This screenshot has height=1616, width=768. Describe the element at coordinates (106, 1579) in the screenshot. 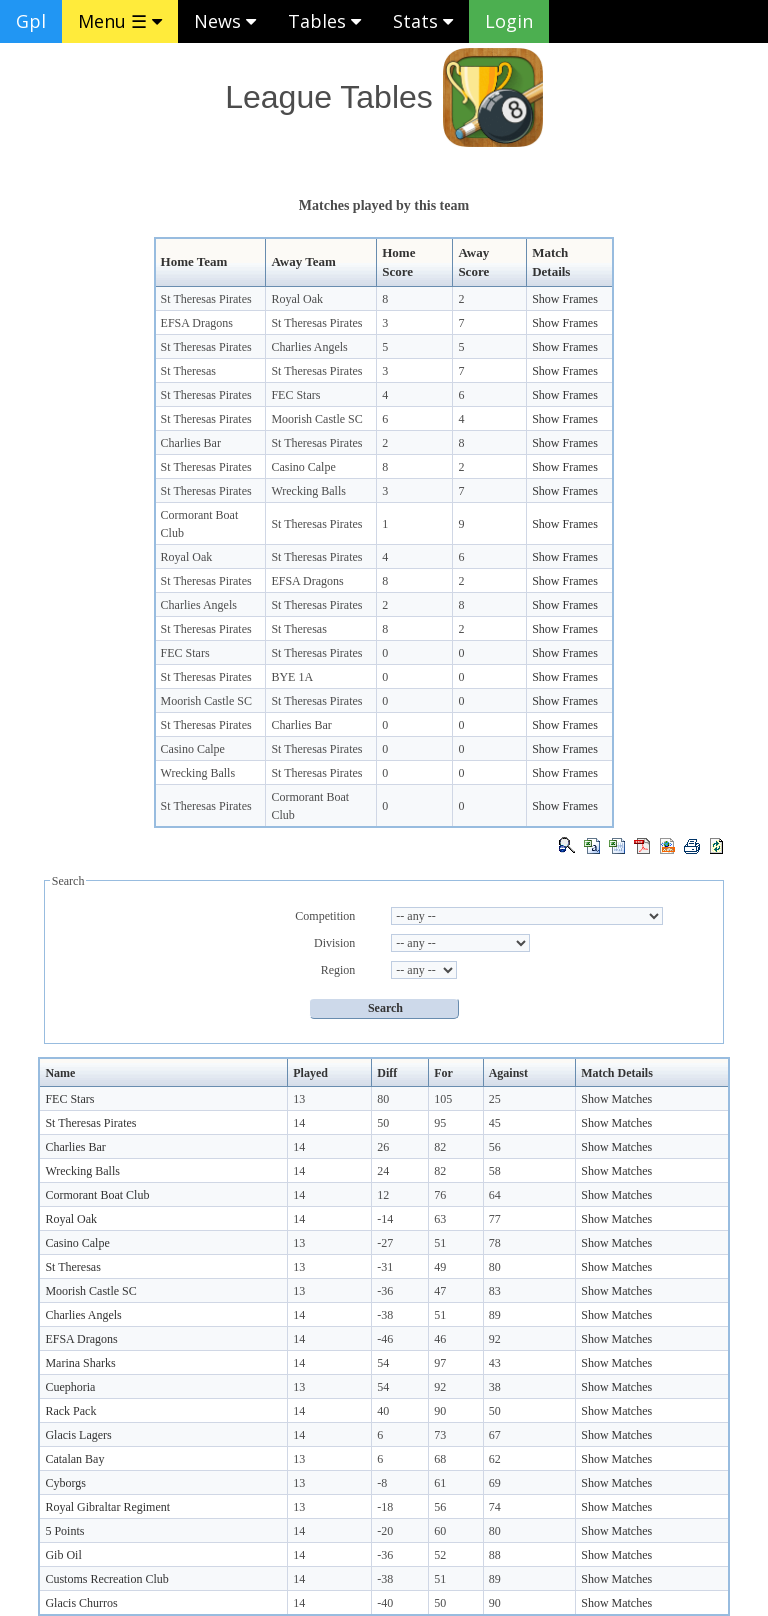

I see `Customs Recreation Club` at that location.